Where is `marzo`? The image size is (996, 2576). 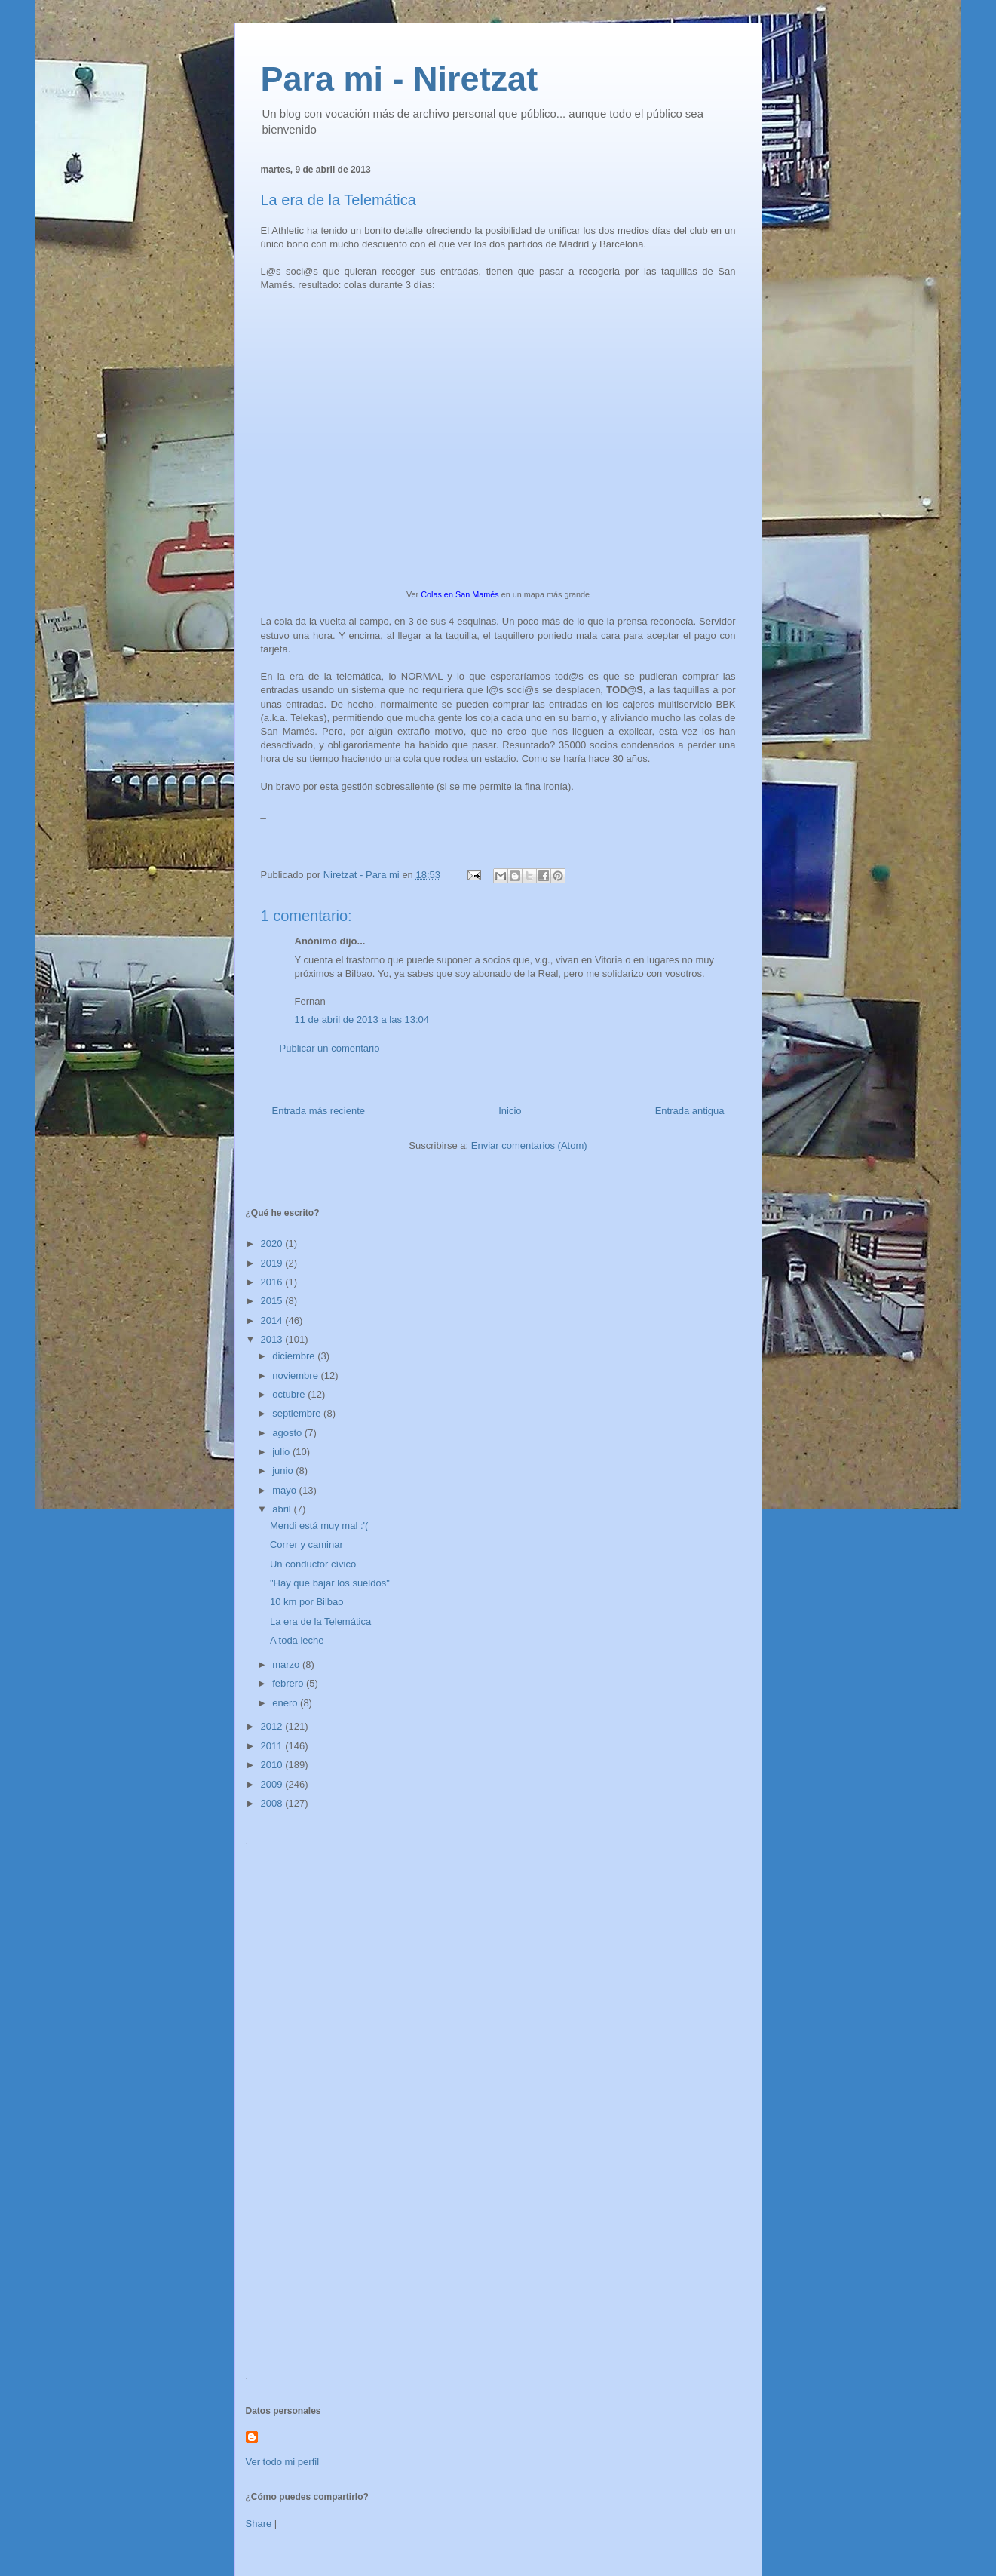 marzo is located at coordinates (287, 1664).